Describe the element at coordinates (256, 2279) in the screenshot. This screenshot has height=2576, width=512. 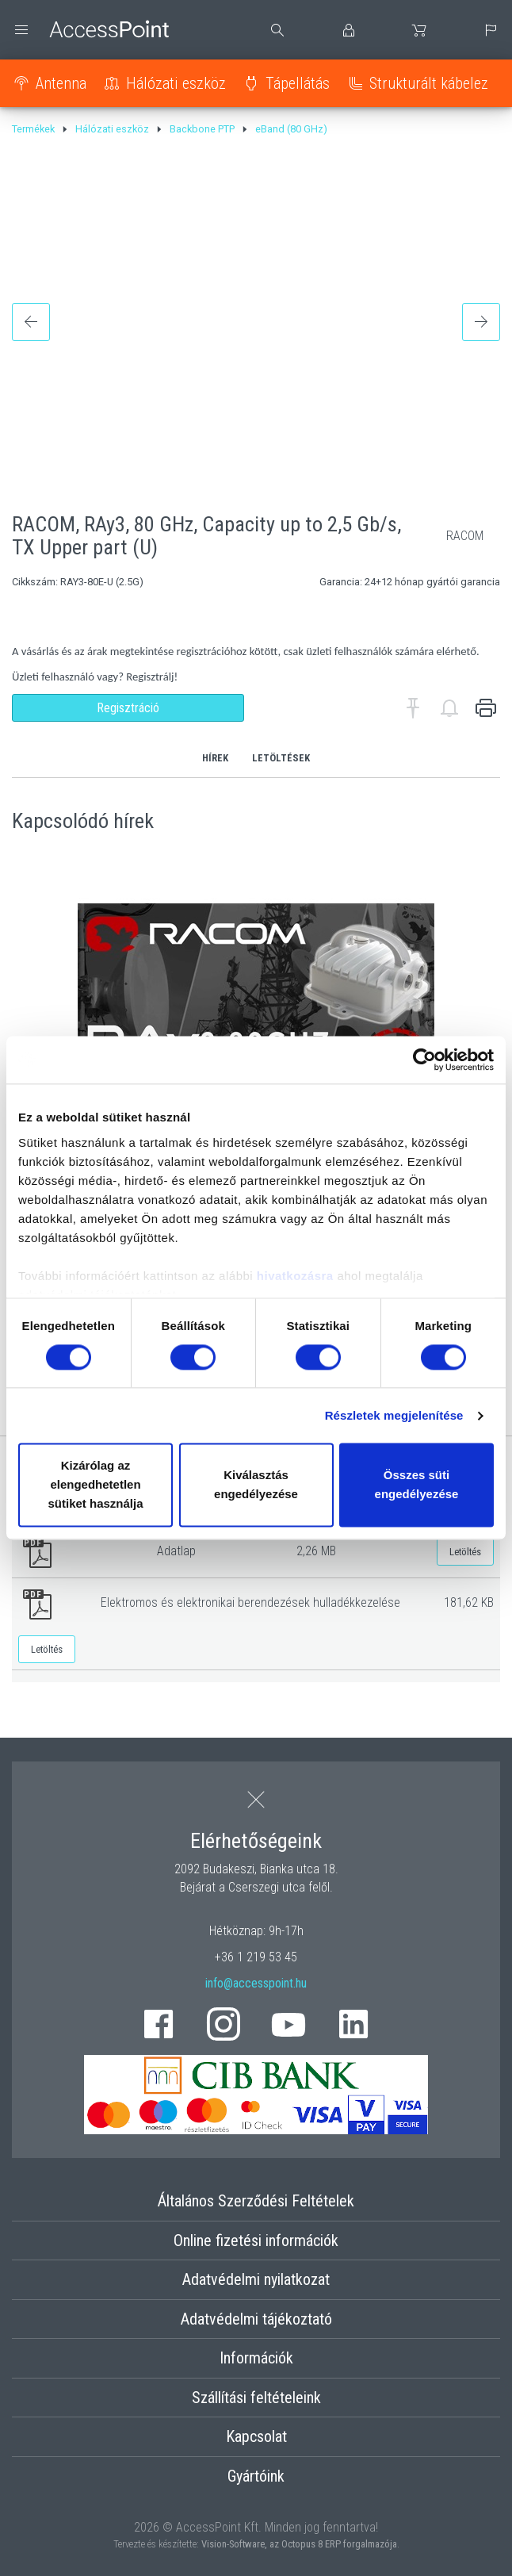
I see `Adatvédelmi nyilatkozat` at that location.